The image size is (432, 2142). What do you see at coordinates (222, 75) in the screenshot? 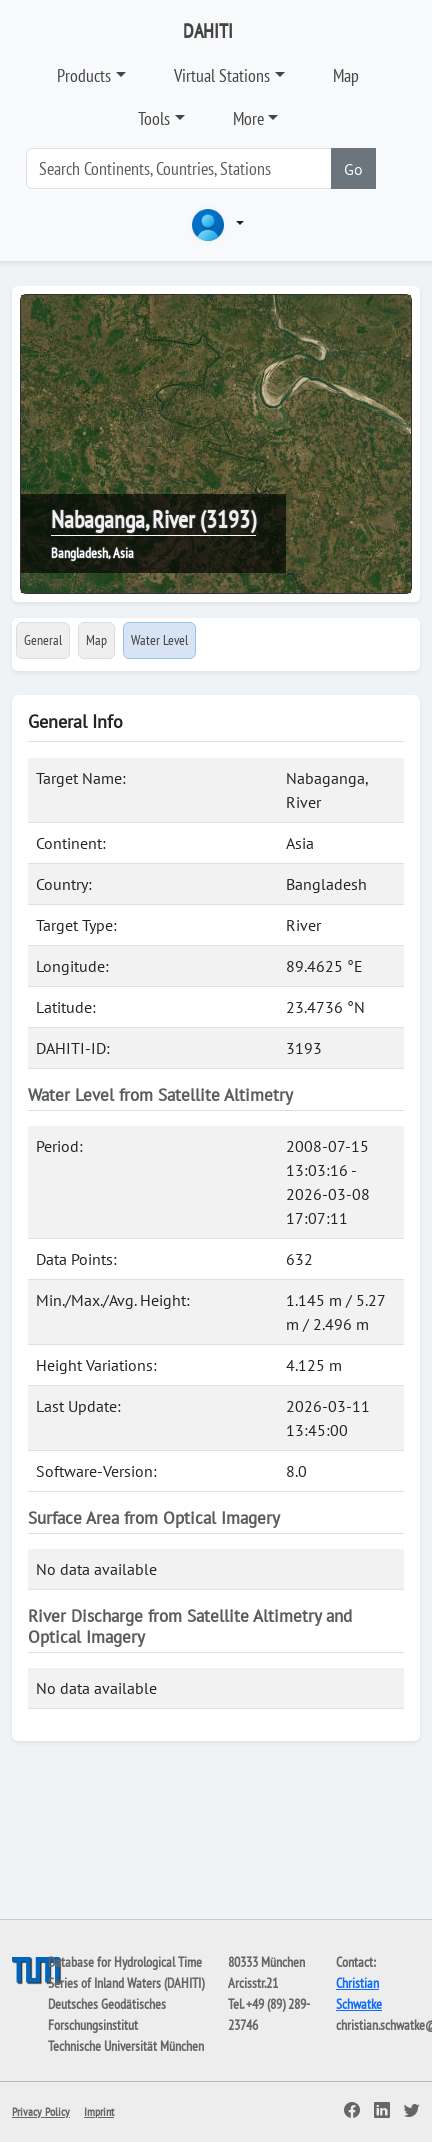
I see `Virtual Stations` at bounding box center [222, 75].